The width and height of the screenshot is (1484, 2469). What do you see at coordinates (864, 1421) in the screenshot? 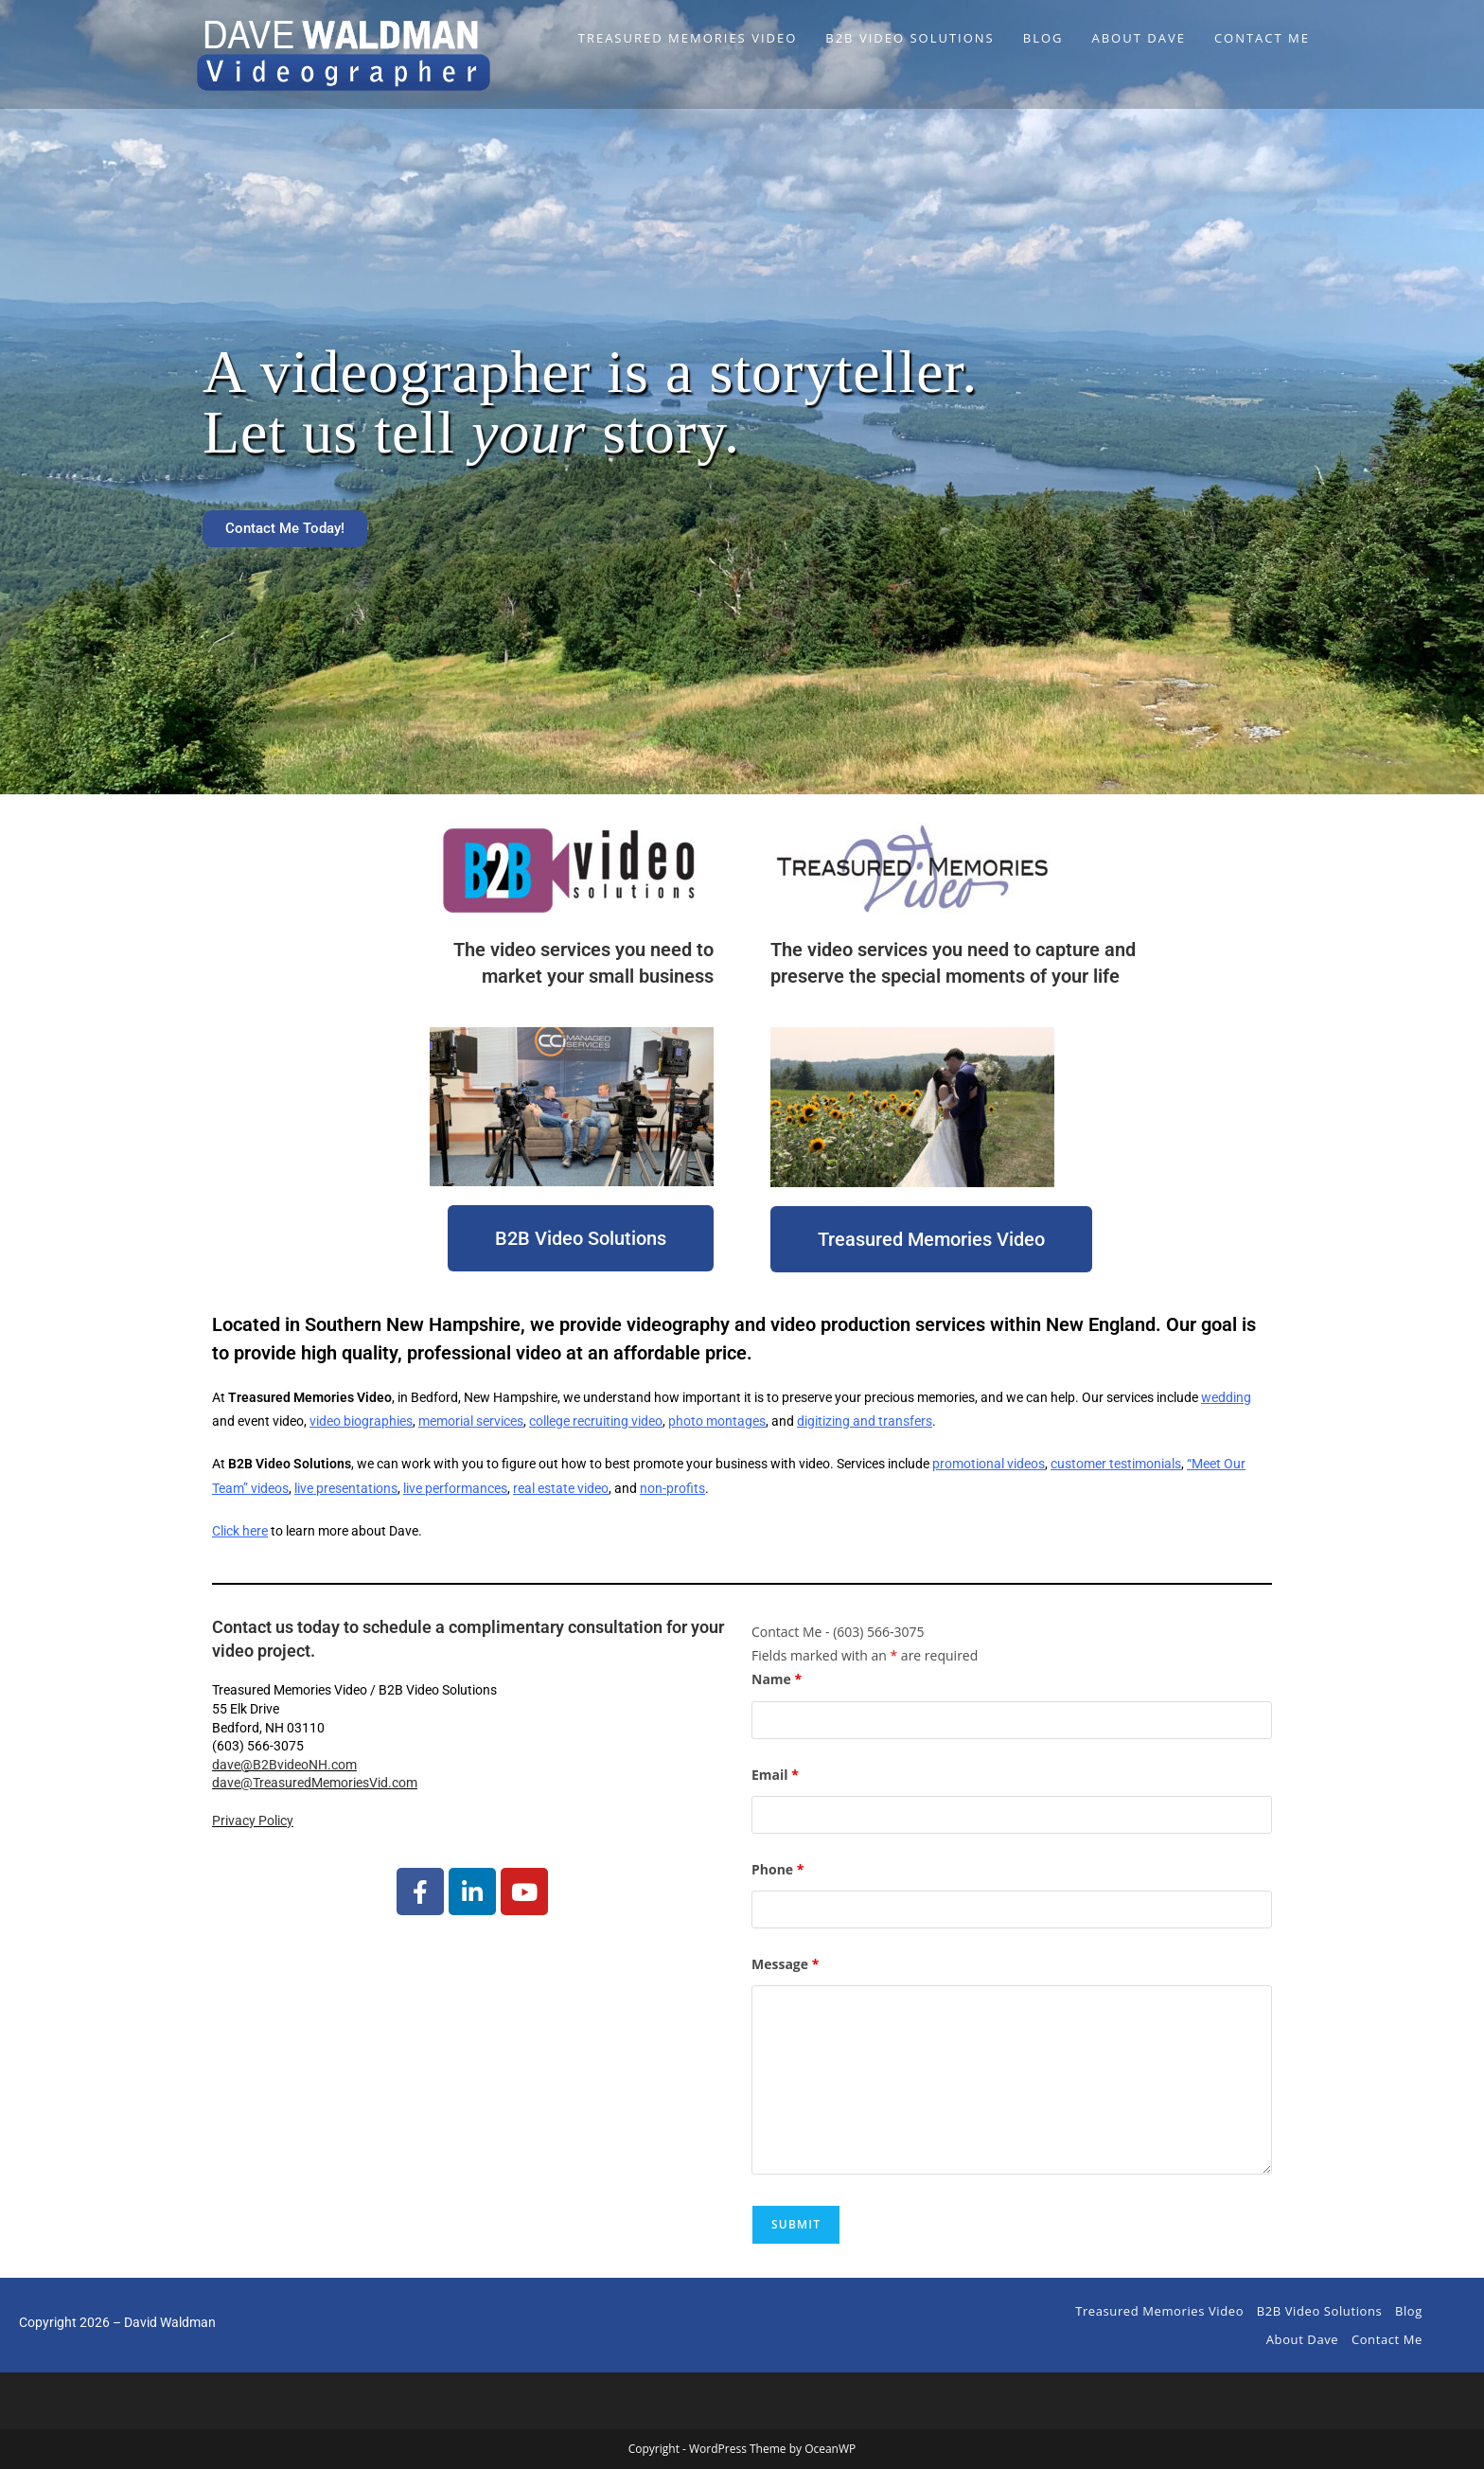
I see `digitizing and transfers` at bounding box center [864, 1421].